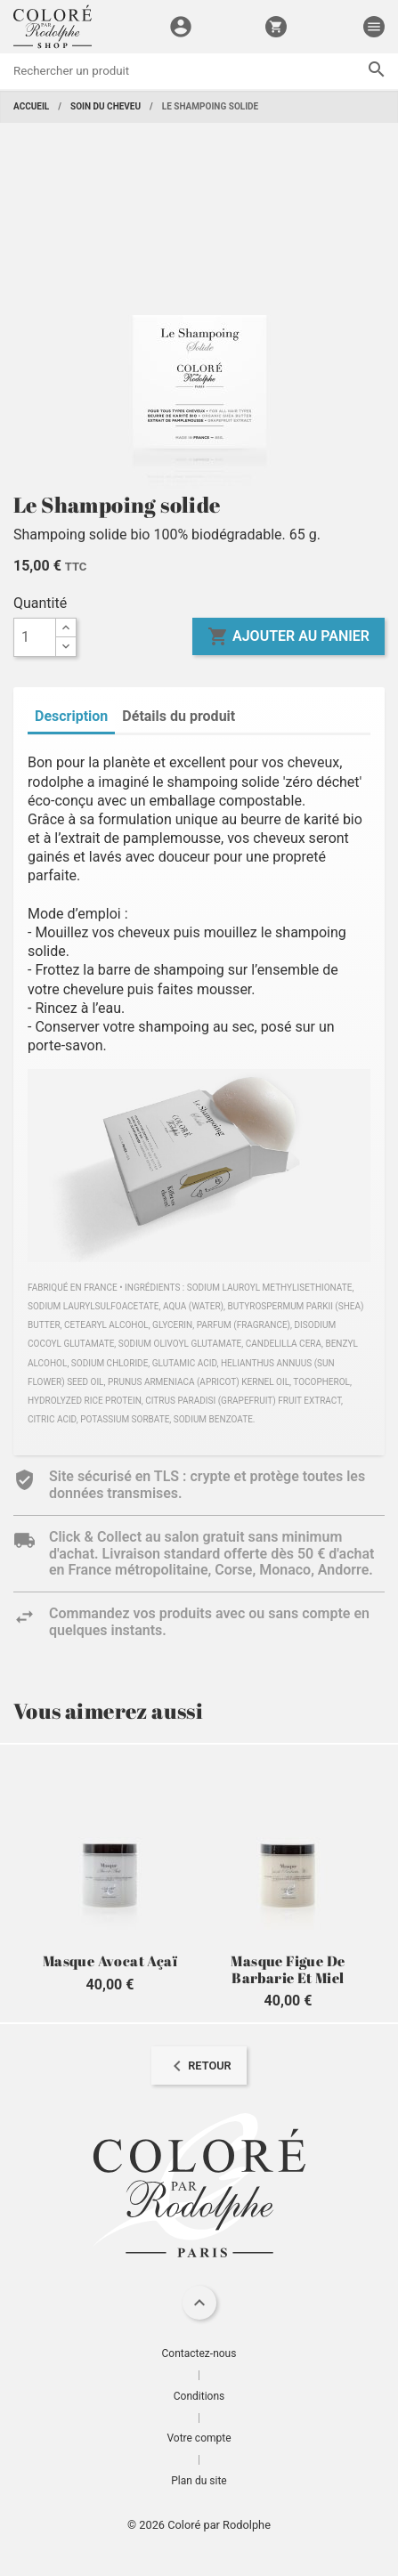  What do you see at coordinates (219, 2524) in the screenshot?
I see `Coloré par Rodolphe` at bounding box center [219, 2524].